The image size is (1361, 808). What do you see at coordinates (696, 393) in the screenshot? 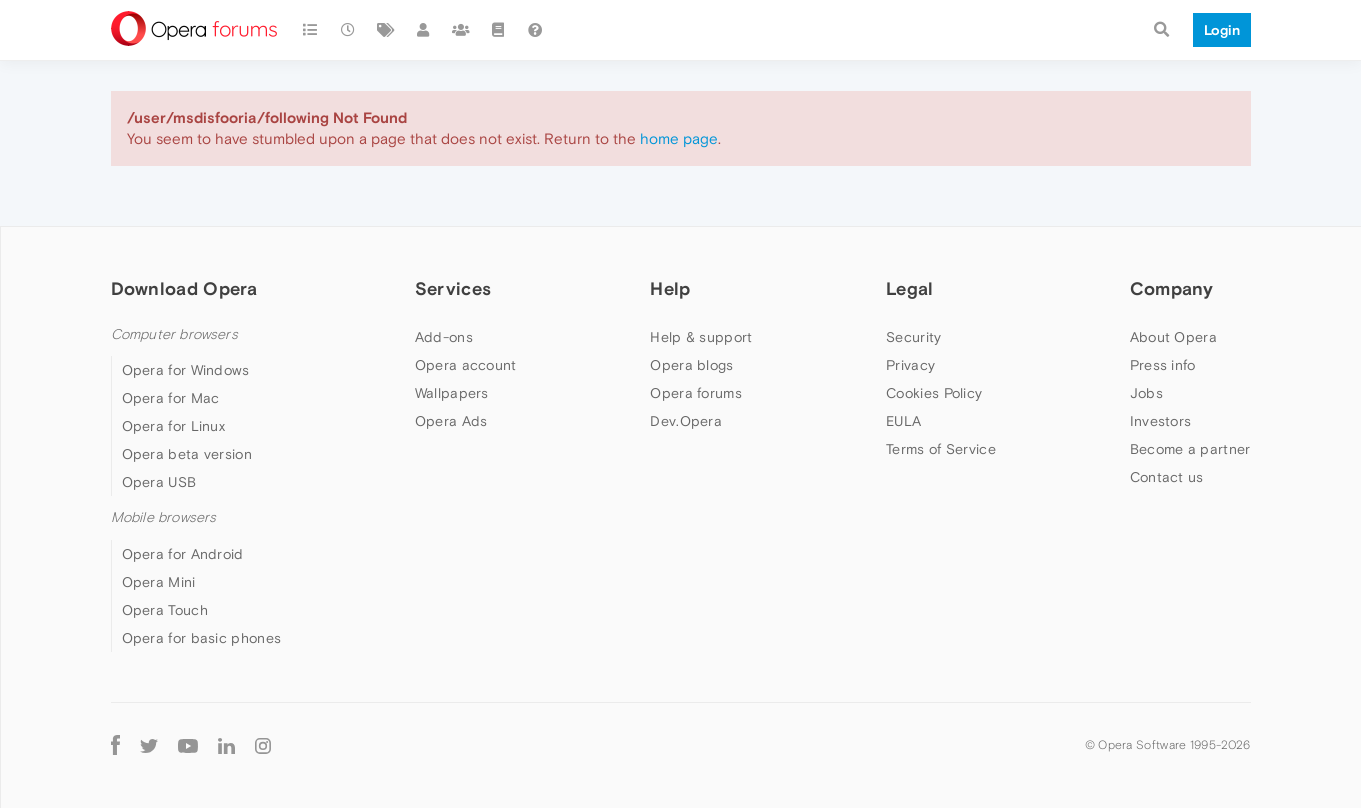
I see `Opera forums` at bounding box center [696, 393].